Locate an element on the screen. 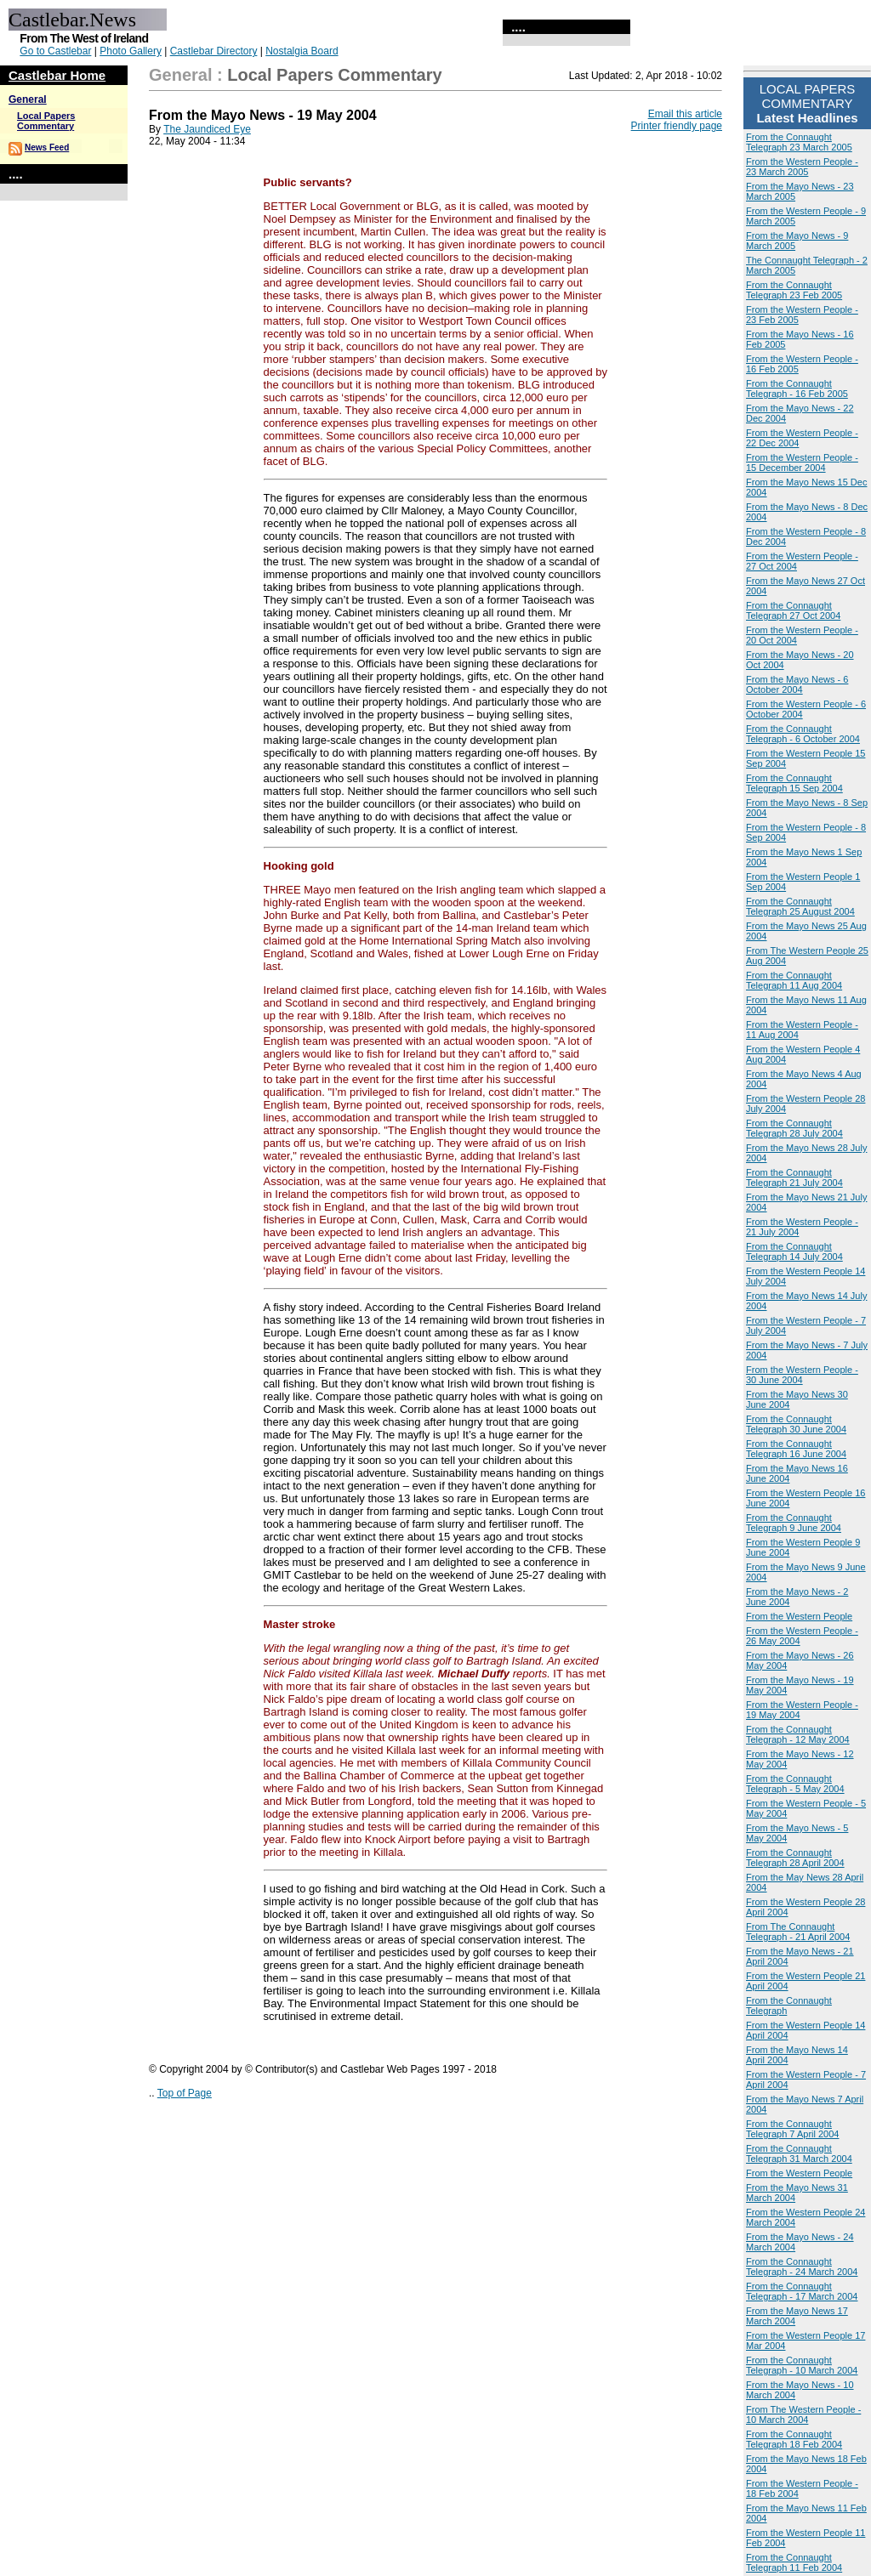 The width and height of the screenshot is (871, 2576). From the Connaught Telegraph 11 Feb 2004 is located at coordinates (794, 2562).